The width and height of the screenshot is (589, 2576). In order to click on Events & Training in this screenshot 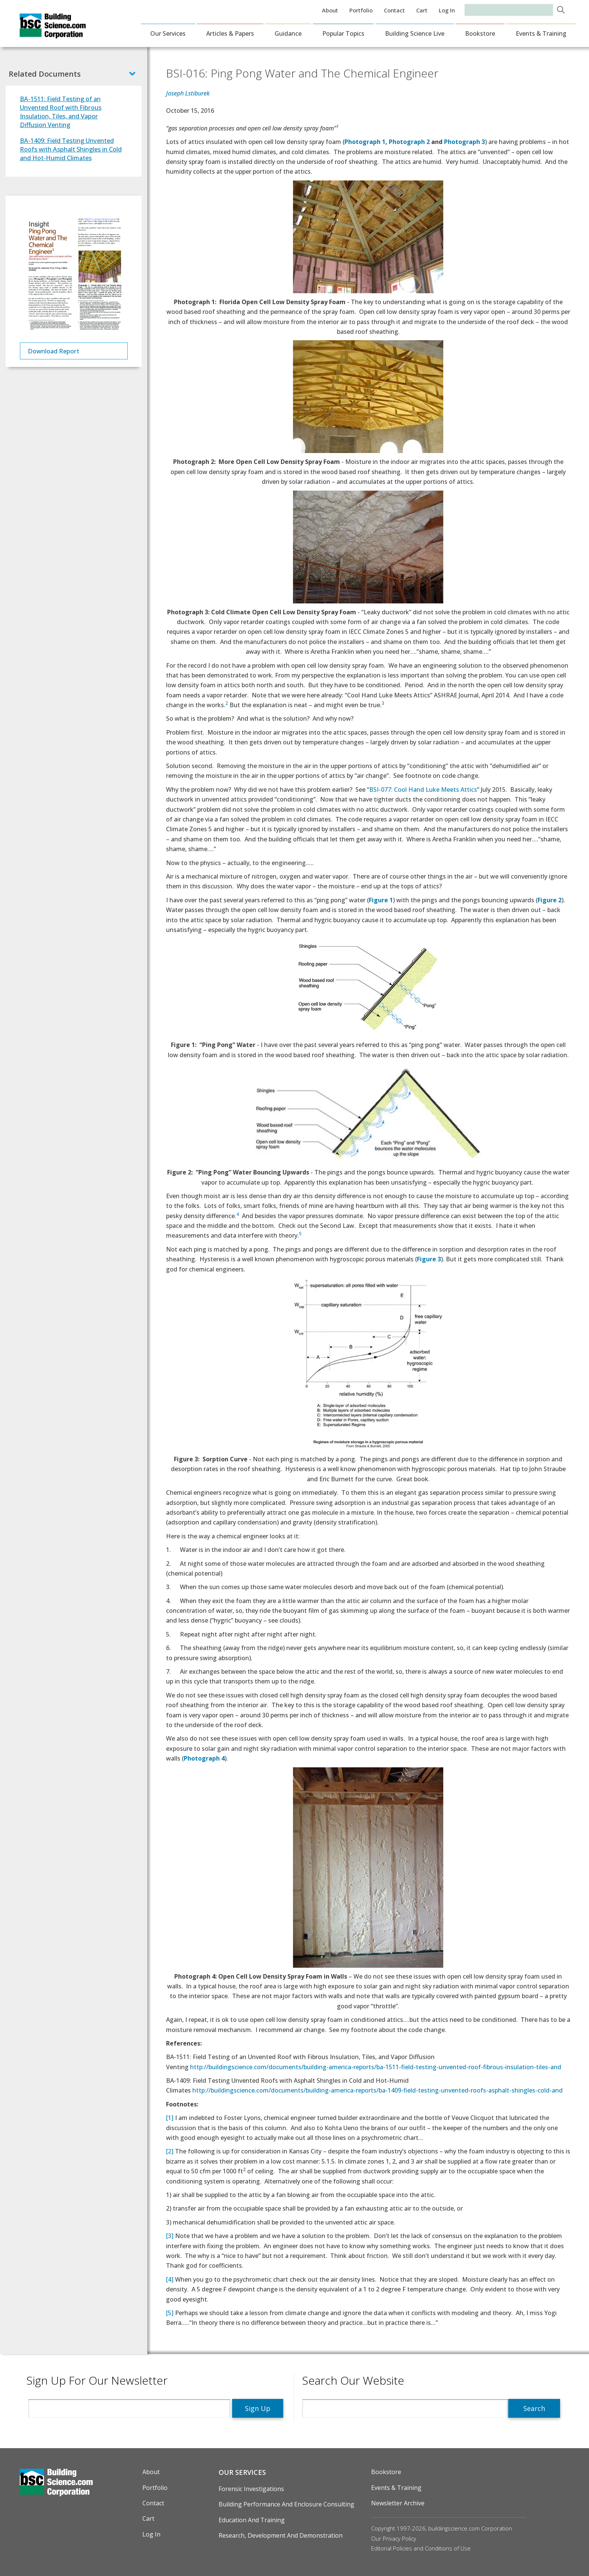, I will do `click(541, 33)`.